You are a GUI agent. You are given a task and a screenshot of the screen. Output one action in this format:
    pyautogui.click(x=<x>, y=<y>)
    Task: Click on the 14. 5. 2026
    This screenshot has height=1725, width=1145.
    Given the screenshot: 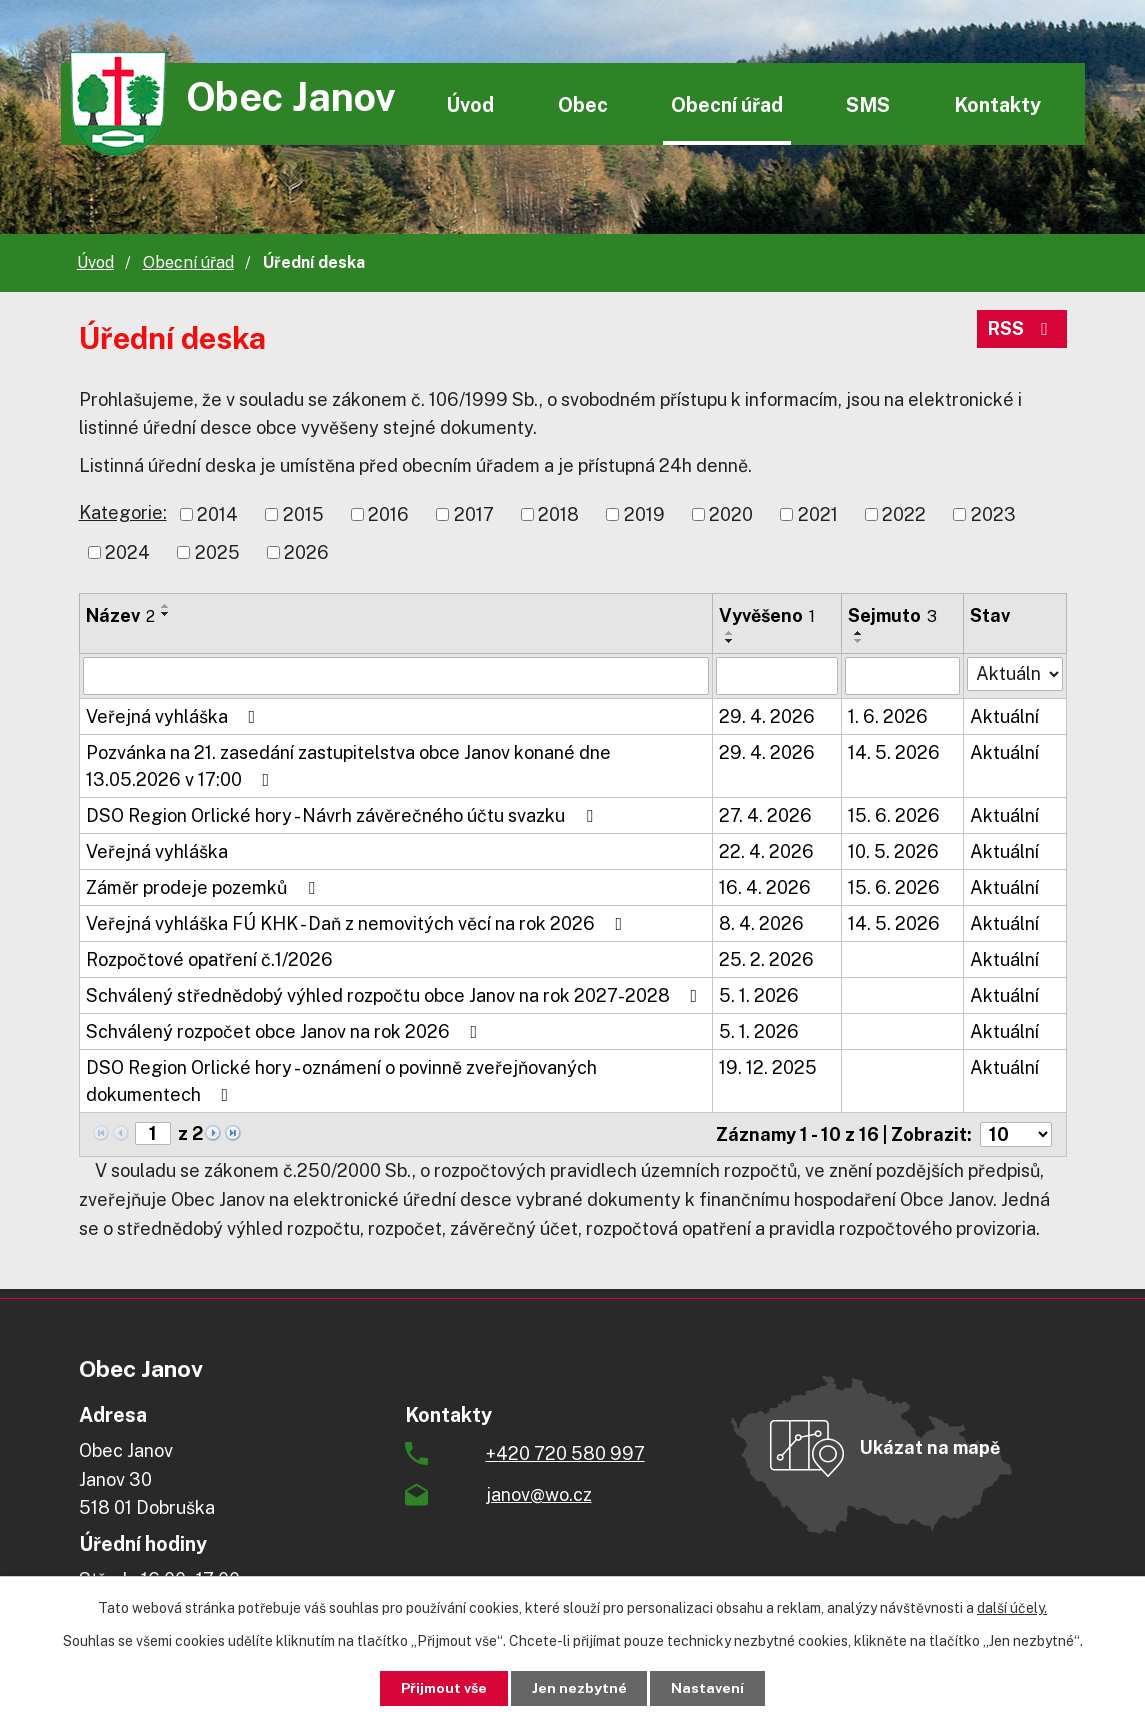 What is the action you would take?
    pyautogui.click(x=894, y=752)
    